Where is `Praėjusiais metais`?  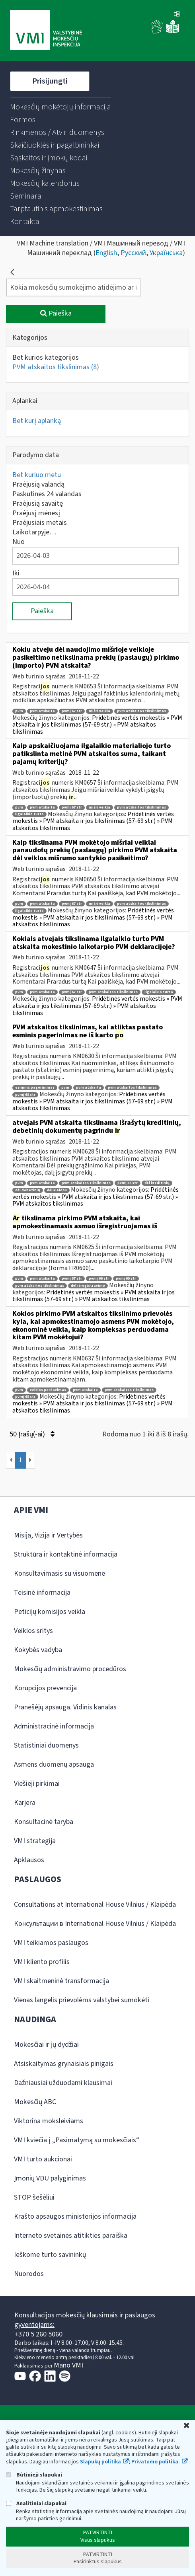
Praėjusiais metais is located at coordinates (39, 523).